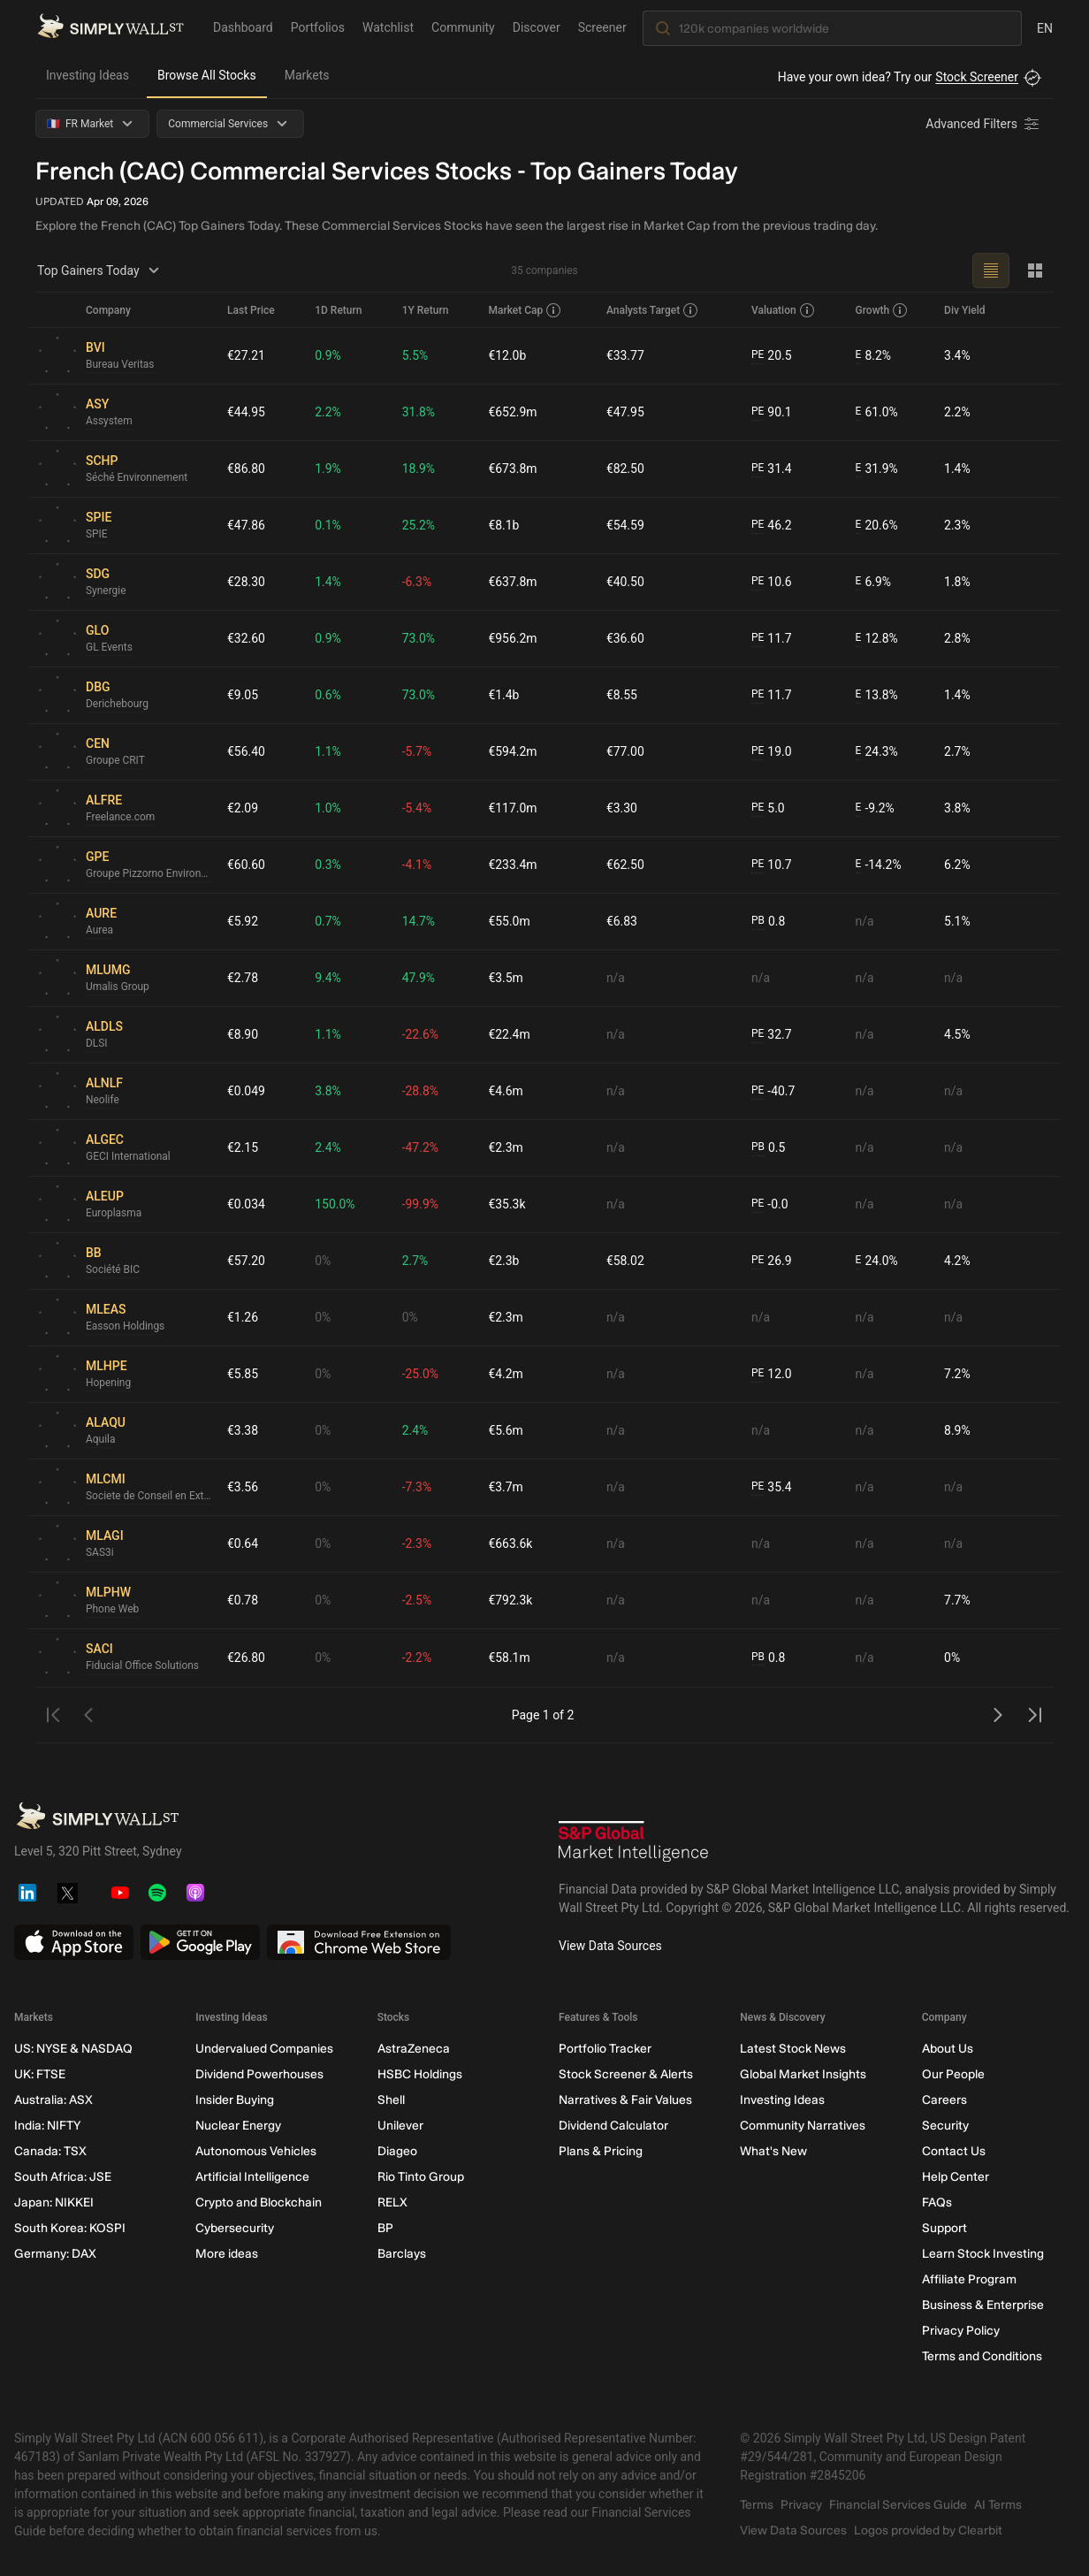 This screenshot has height=2576, width=1089. What do you see at coordinates (255, 2151) in the screenshot?
I see `Autonomous Vehicles` at bounding box center [255, 2151].